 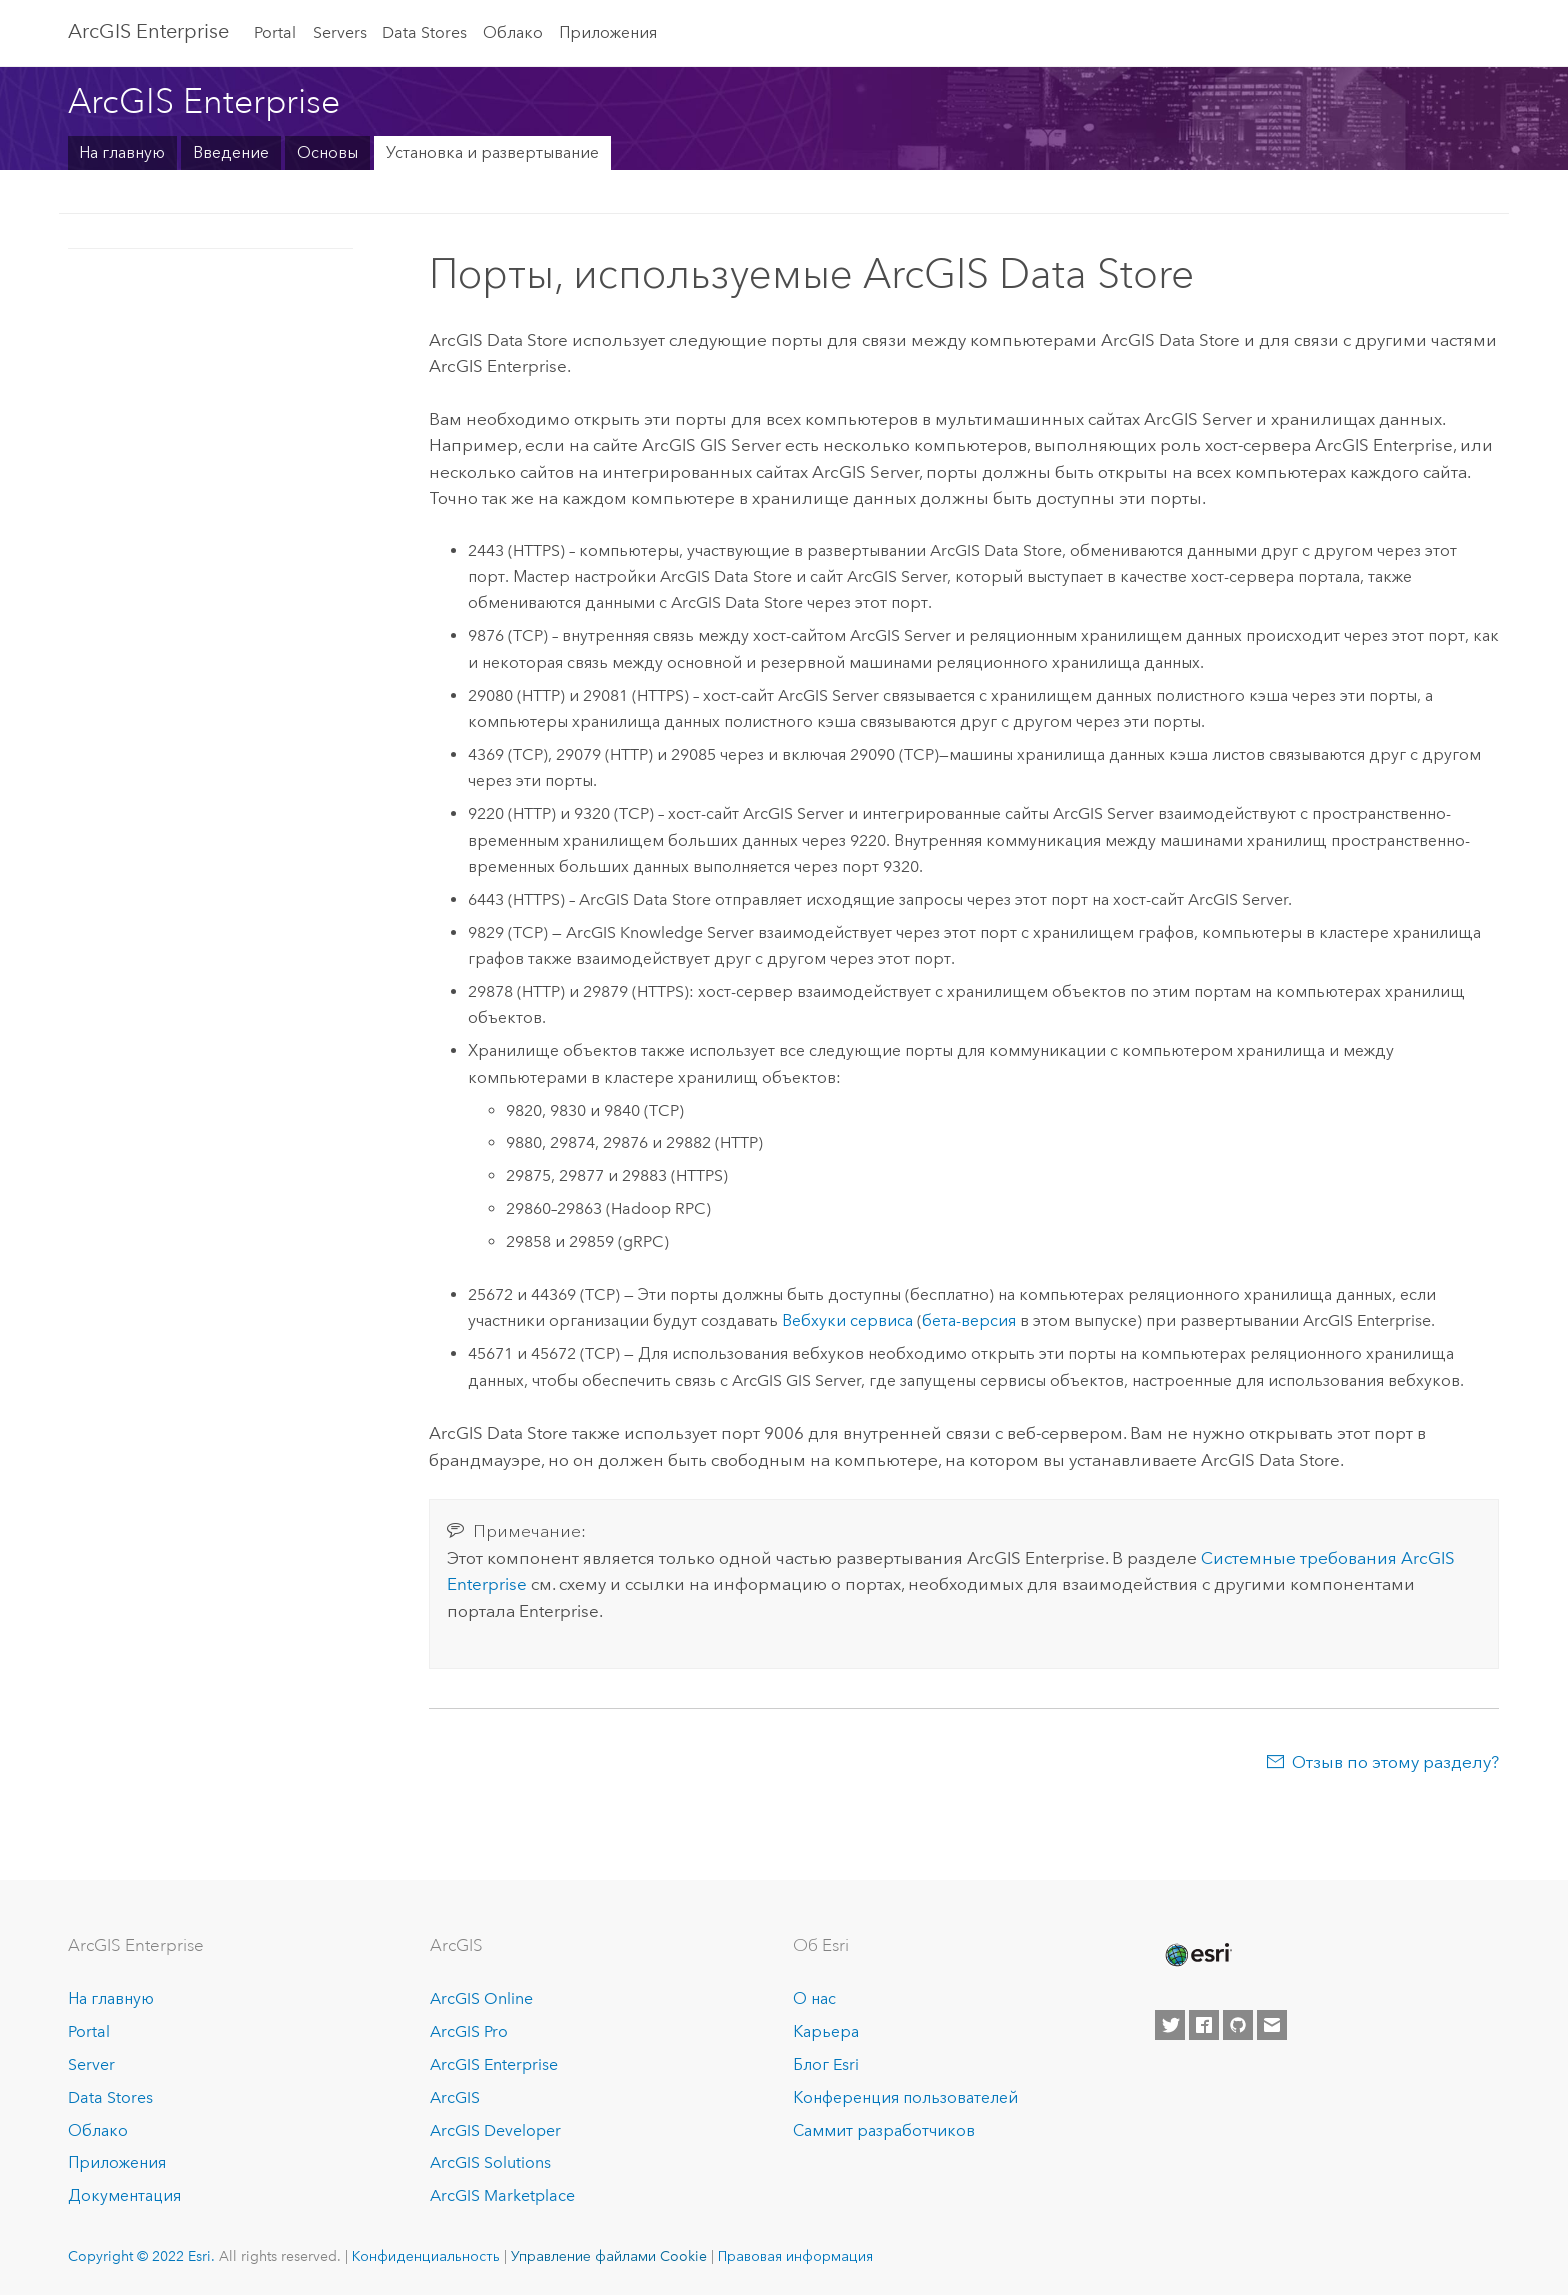 What do you see at coordinates (884, 2130) in the screenshot?
I see `Саммит разработчиков` at bounding box center [884, 2130].